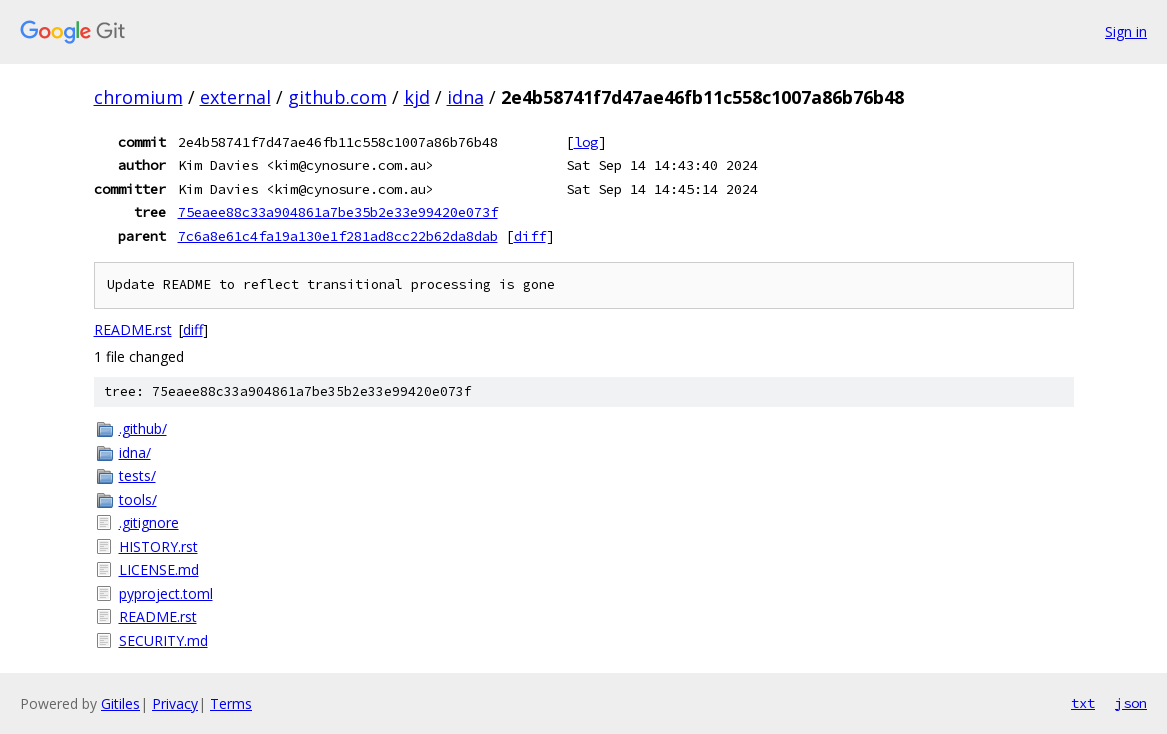  Describe the element at coordinates (163, 640) in the screenshot. I see `SECURITY.md` at that location.